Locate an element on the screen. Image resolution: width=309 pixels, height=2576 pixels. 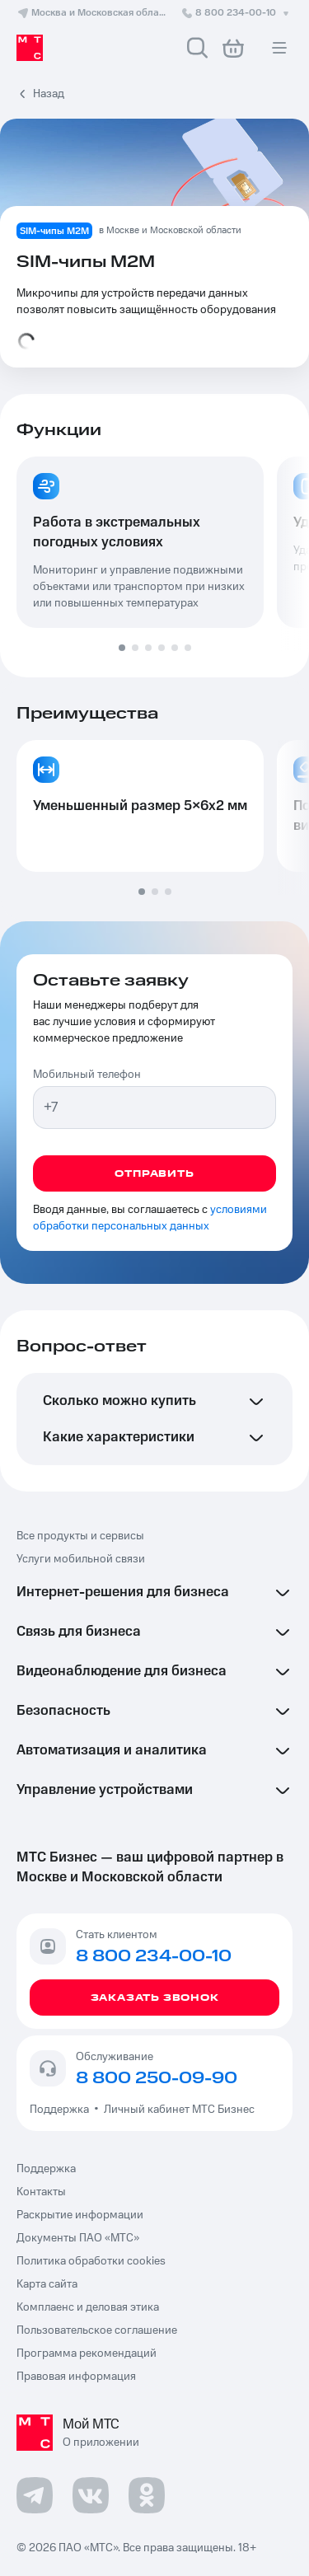
Политика обработки cookies is located at coordinates (91, 2261).